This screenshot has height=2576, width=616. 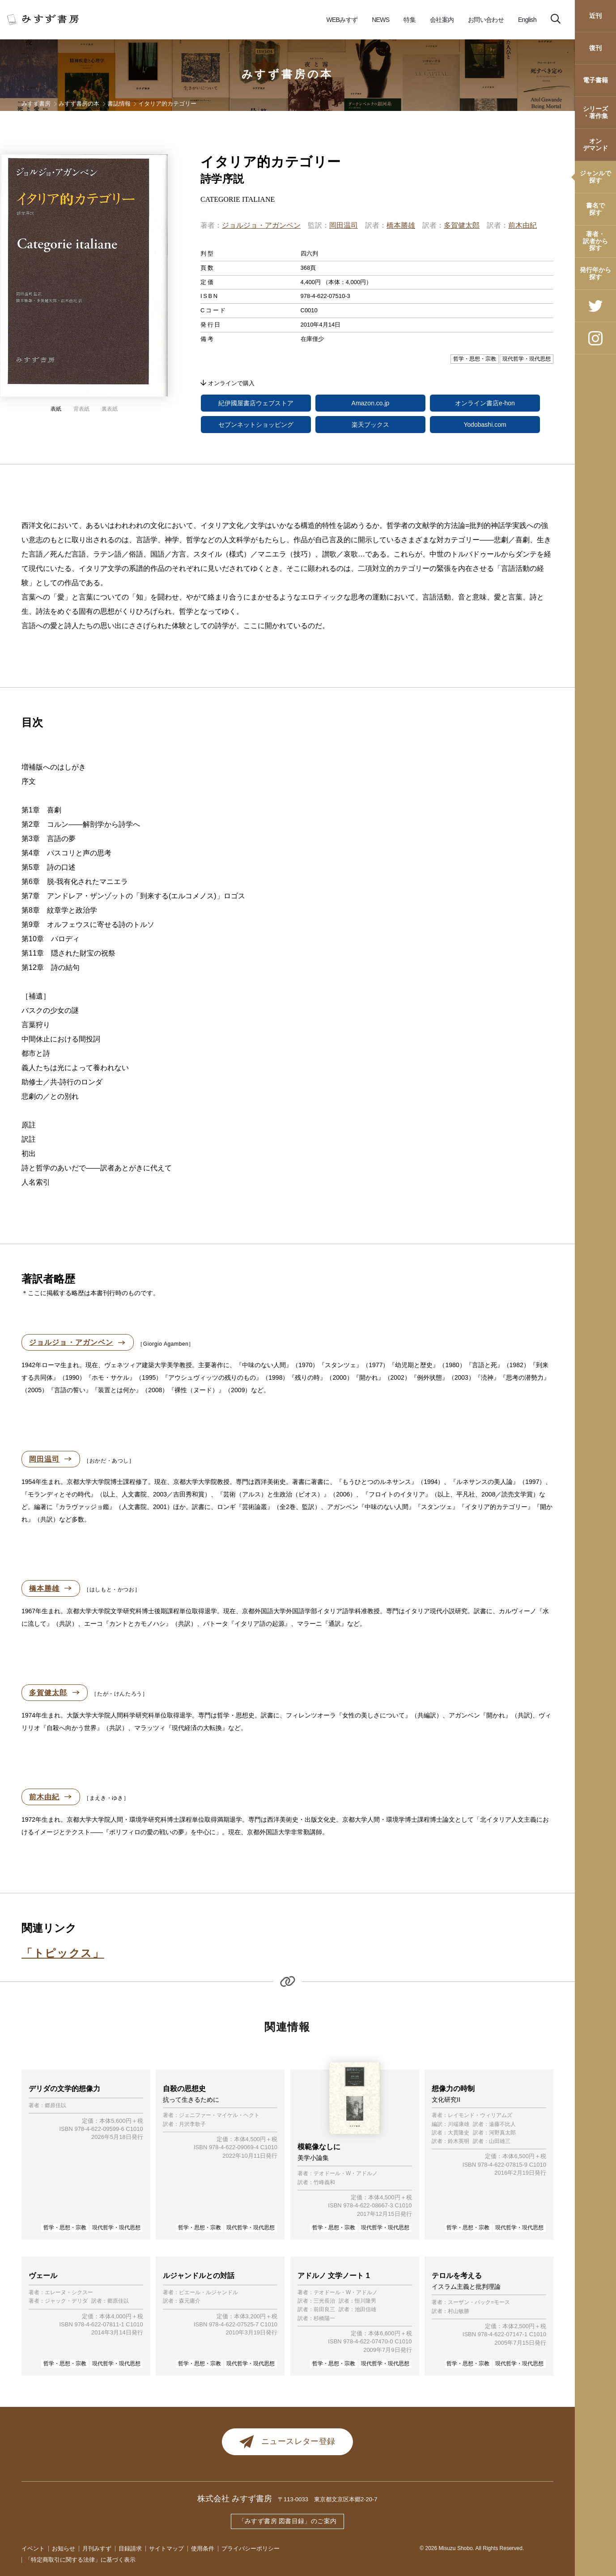 I want to click on 山田雄三, so click(x=499, y=2141).